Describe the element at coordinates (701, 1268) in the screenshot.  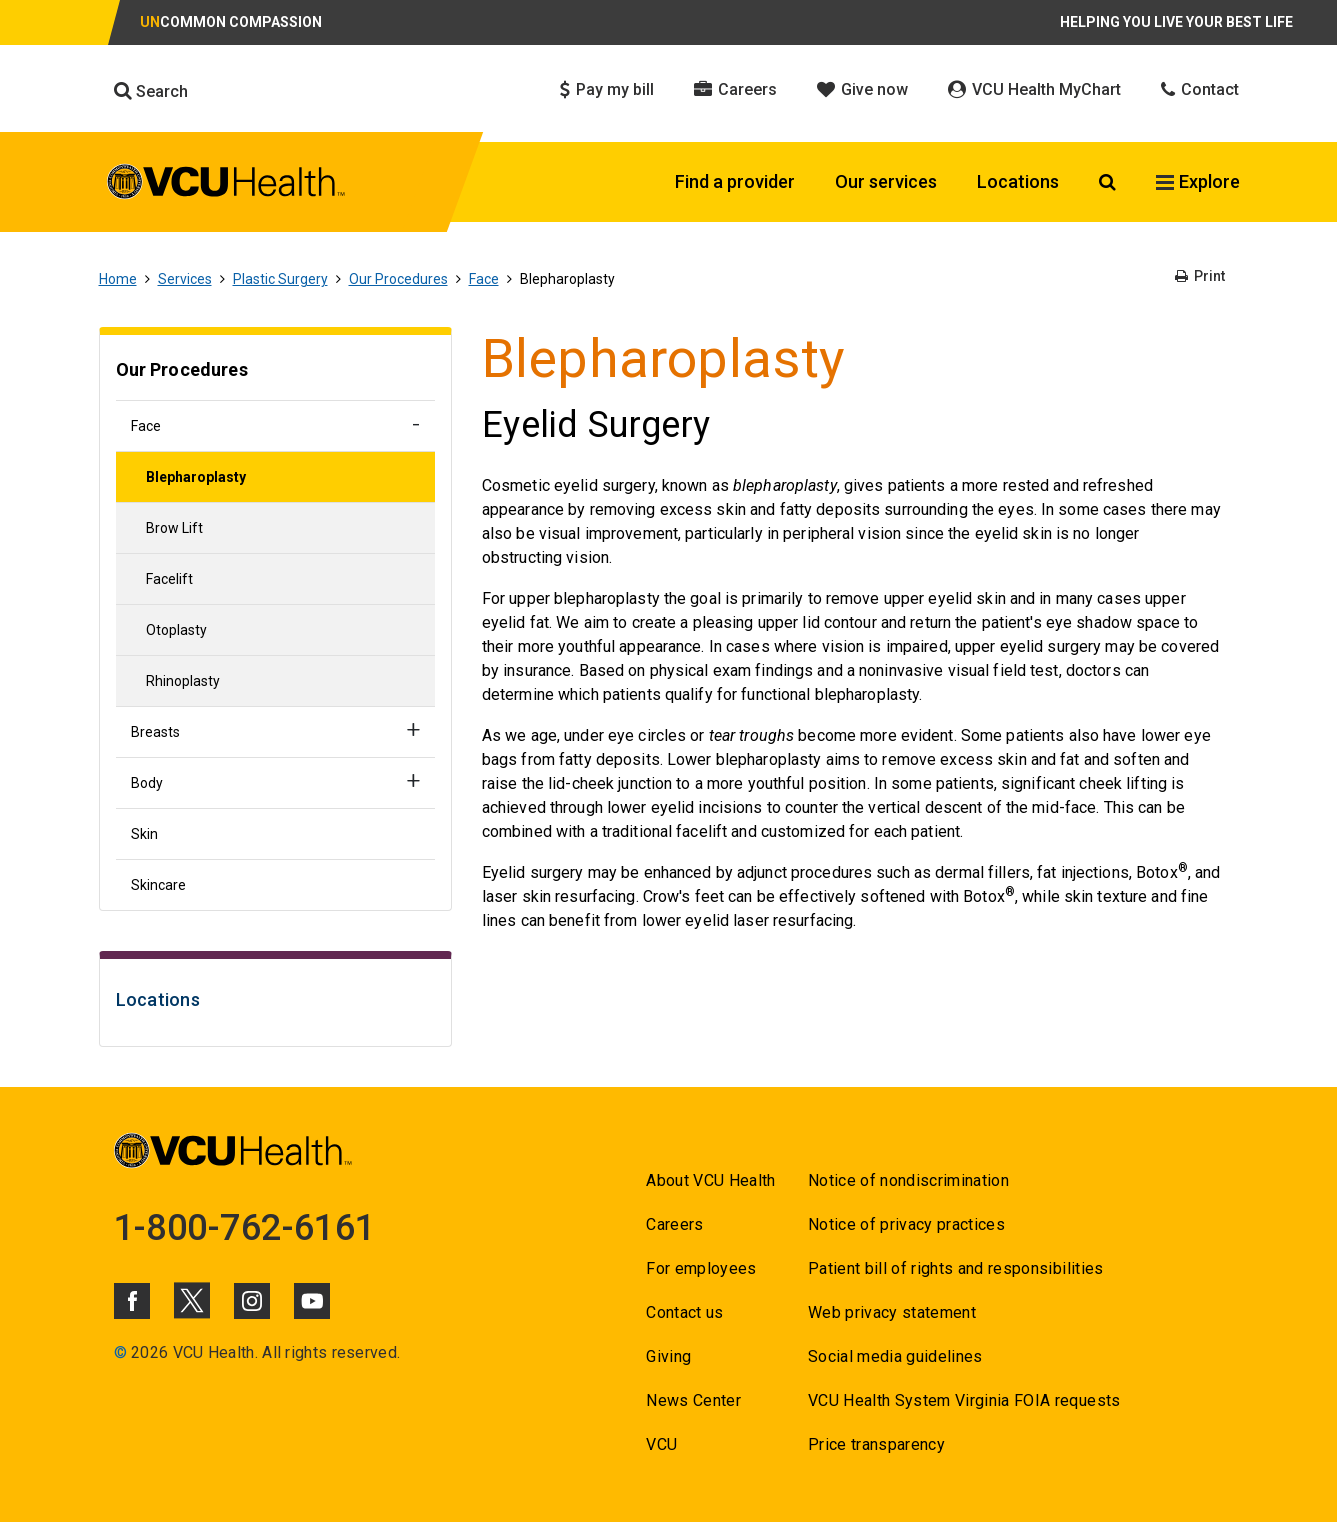
I see `For employees [Go to For employees]` at that location.